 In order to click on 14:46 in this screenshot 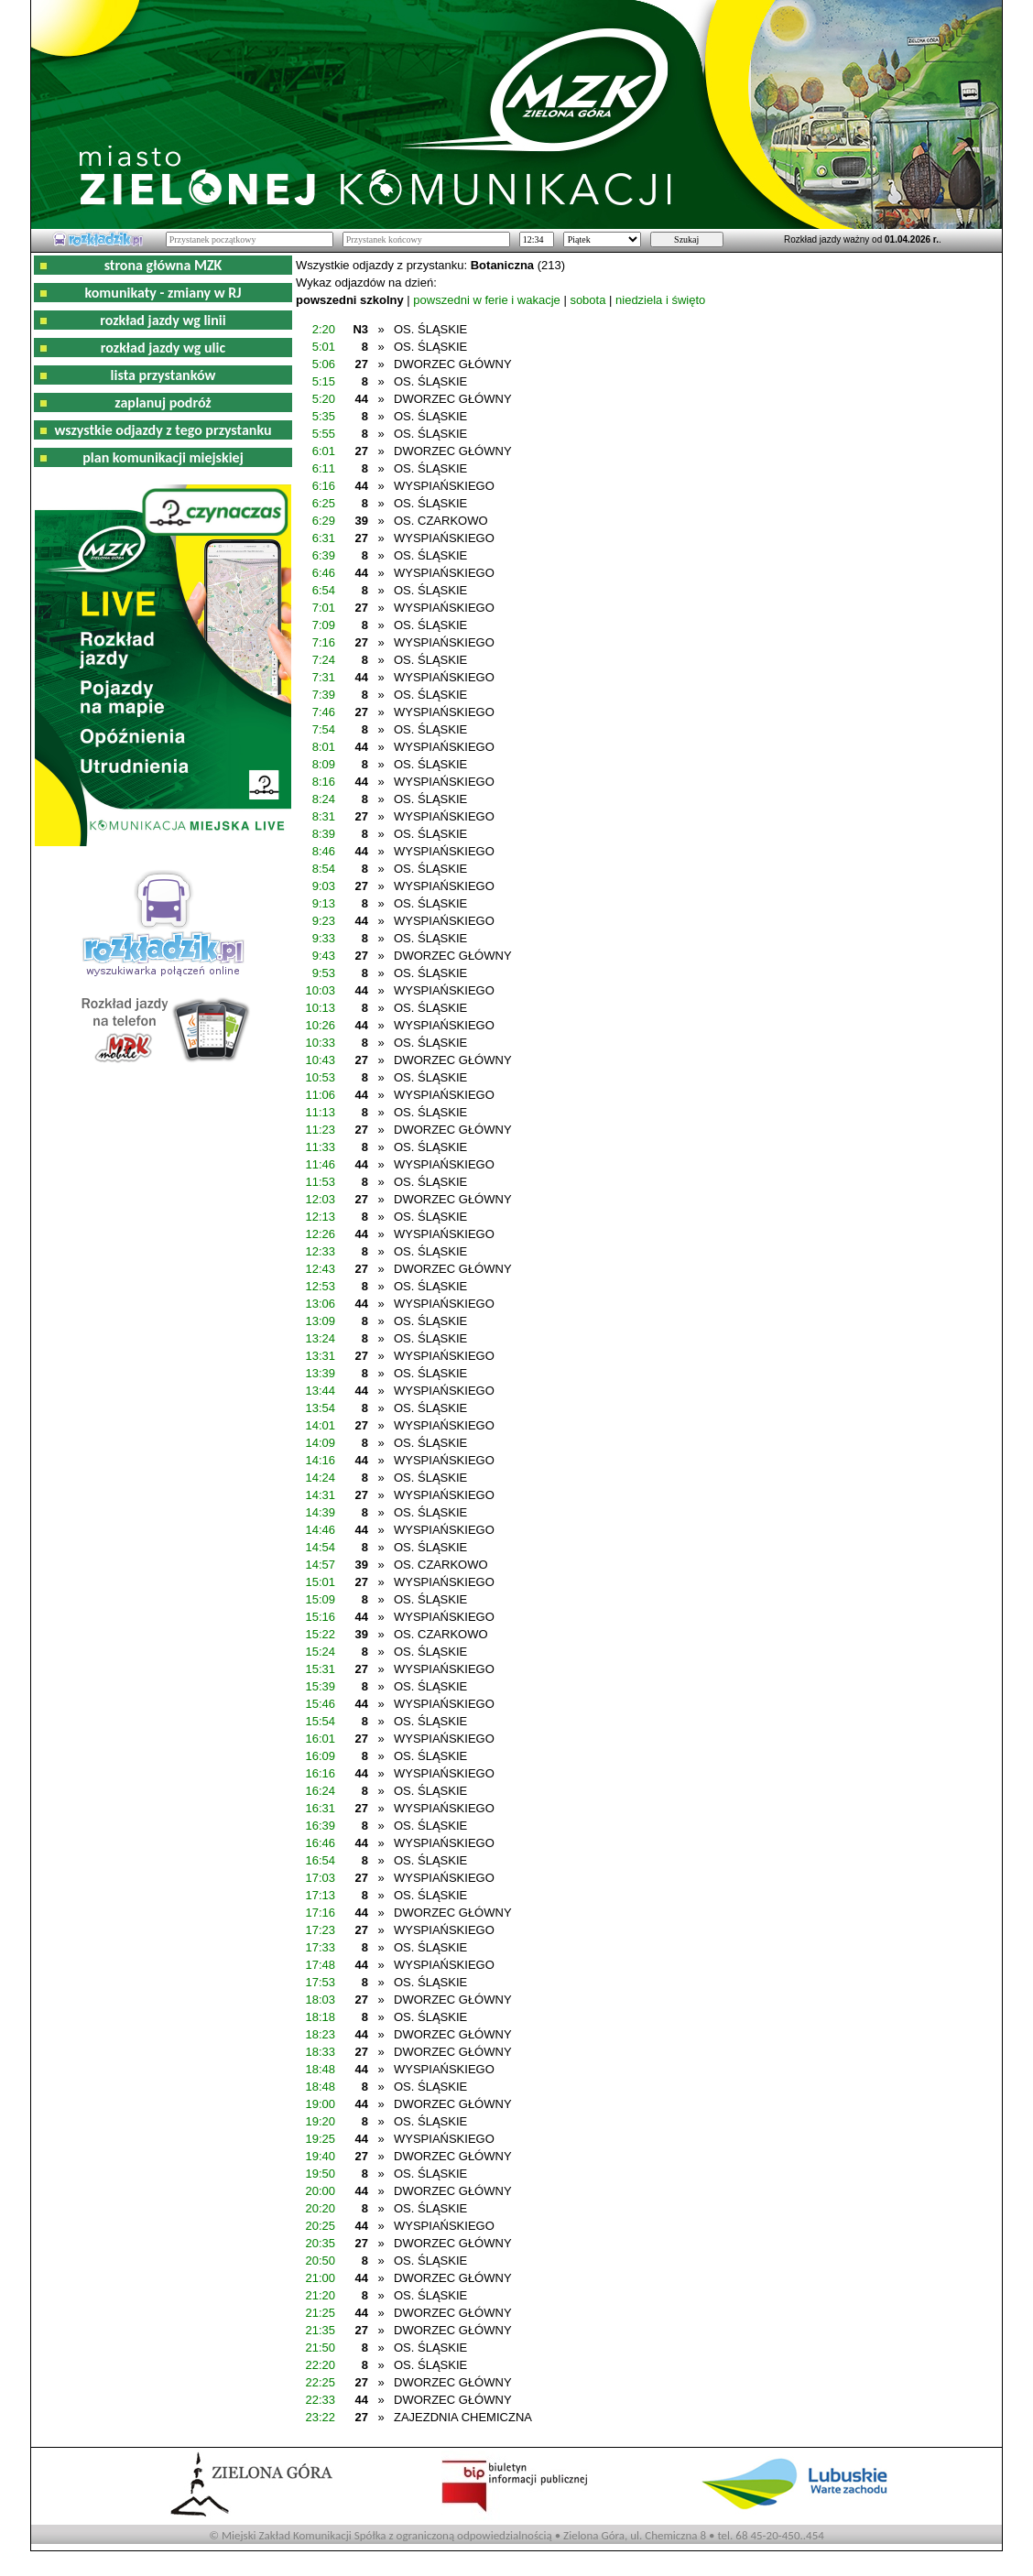, I will do `click(320, 1530)`.